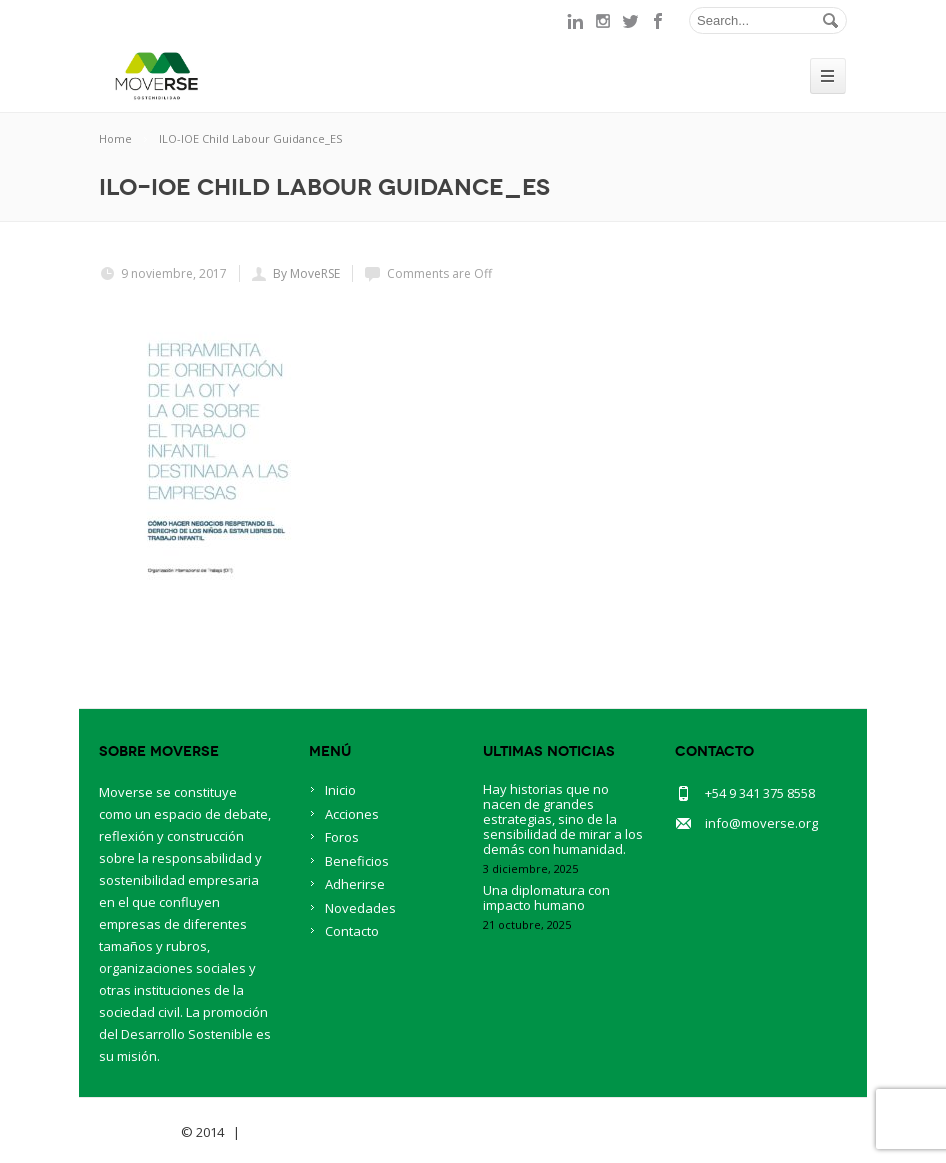  I want to click on Adherirse, so click(355, 884).